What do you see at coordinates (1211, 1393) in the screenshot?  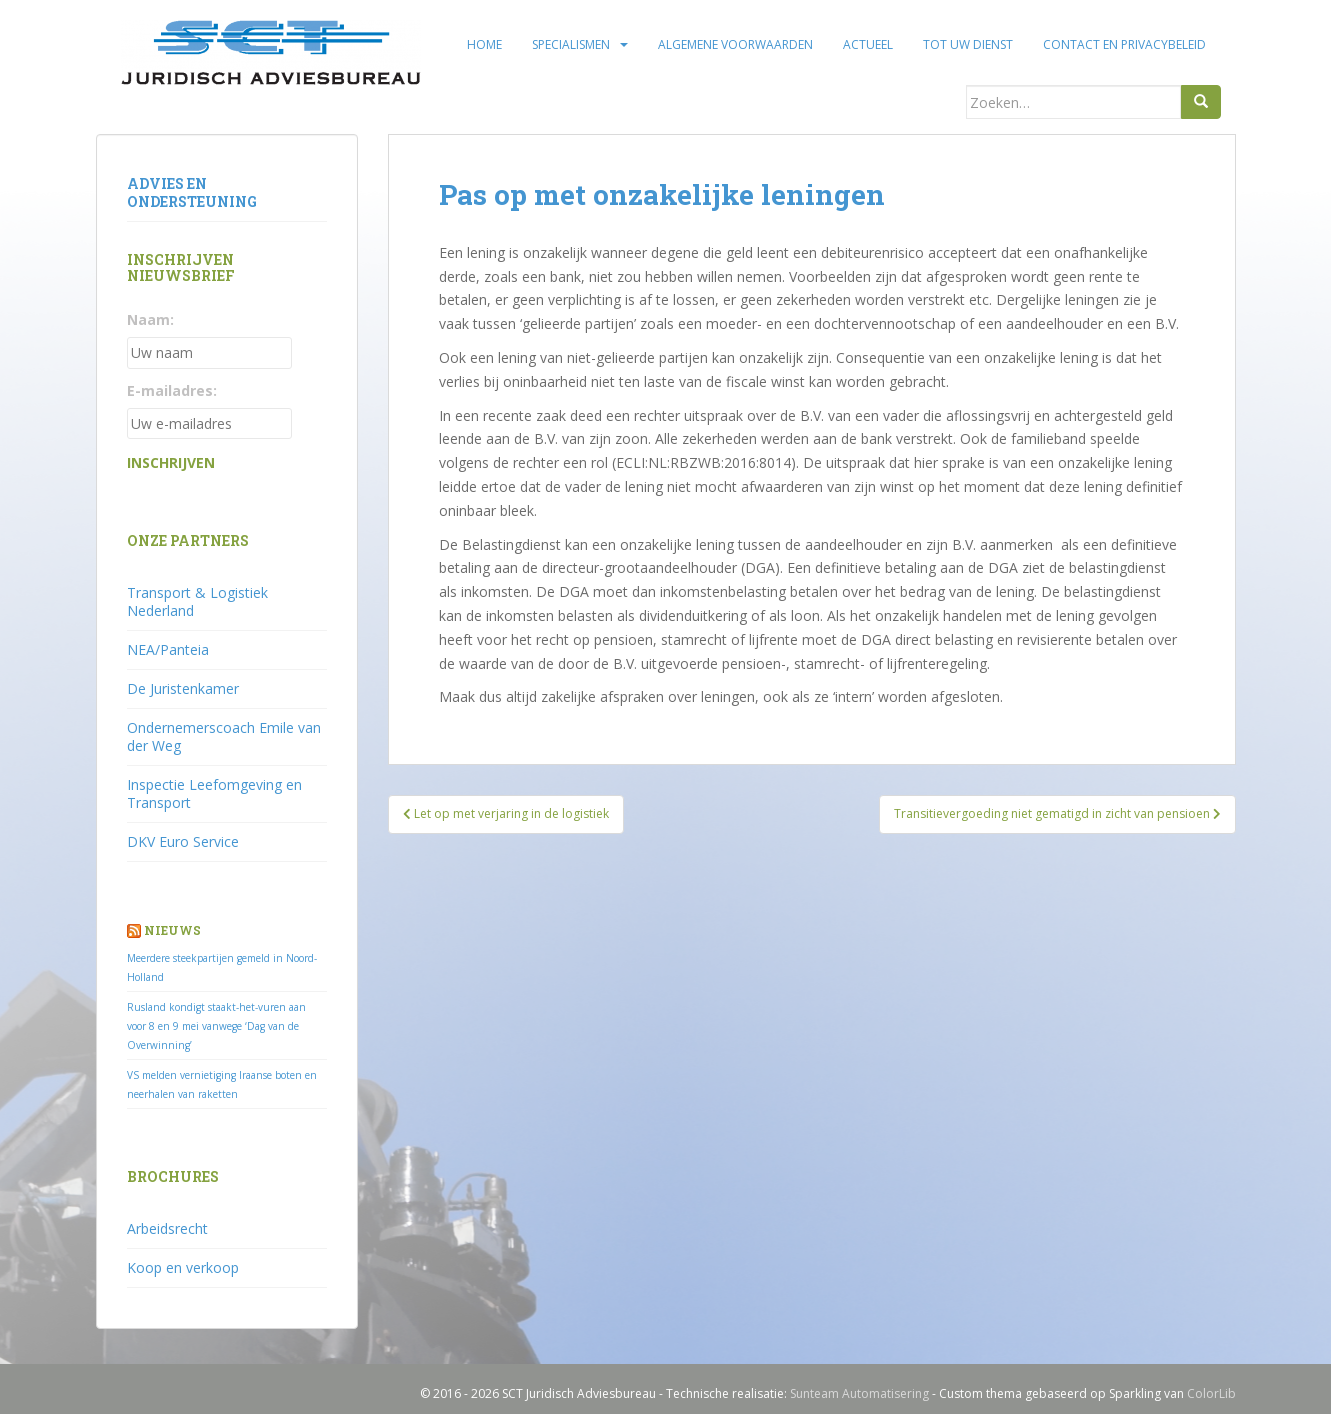 I see `ColorLib` at bounding box center [1211, 1393].